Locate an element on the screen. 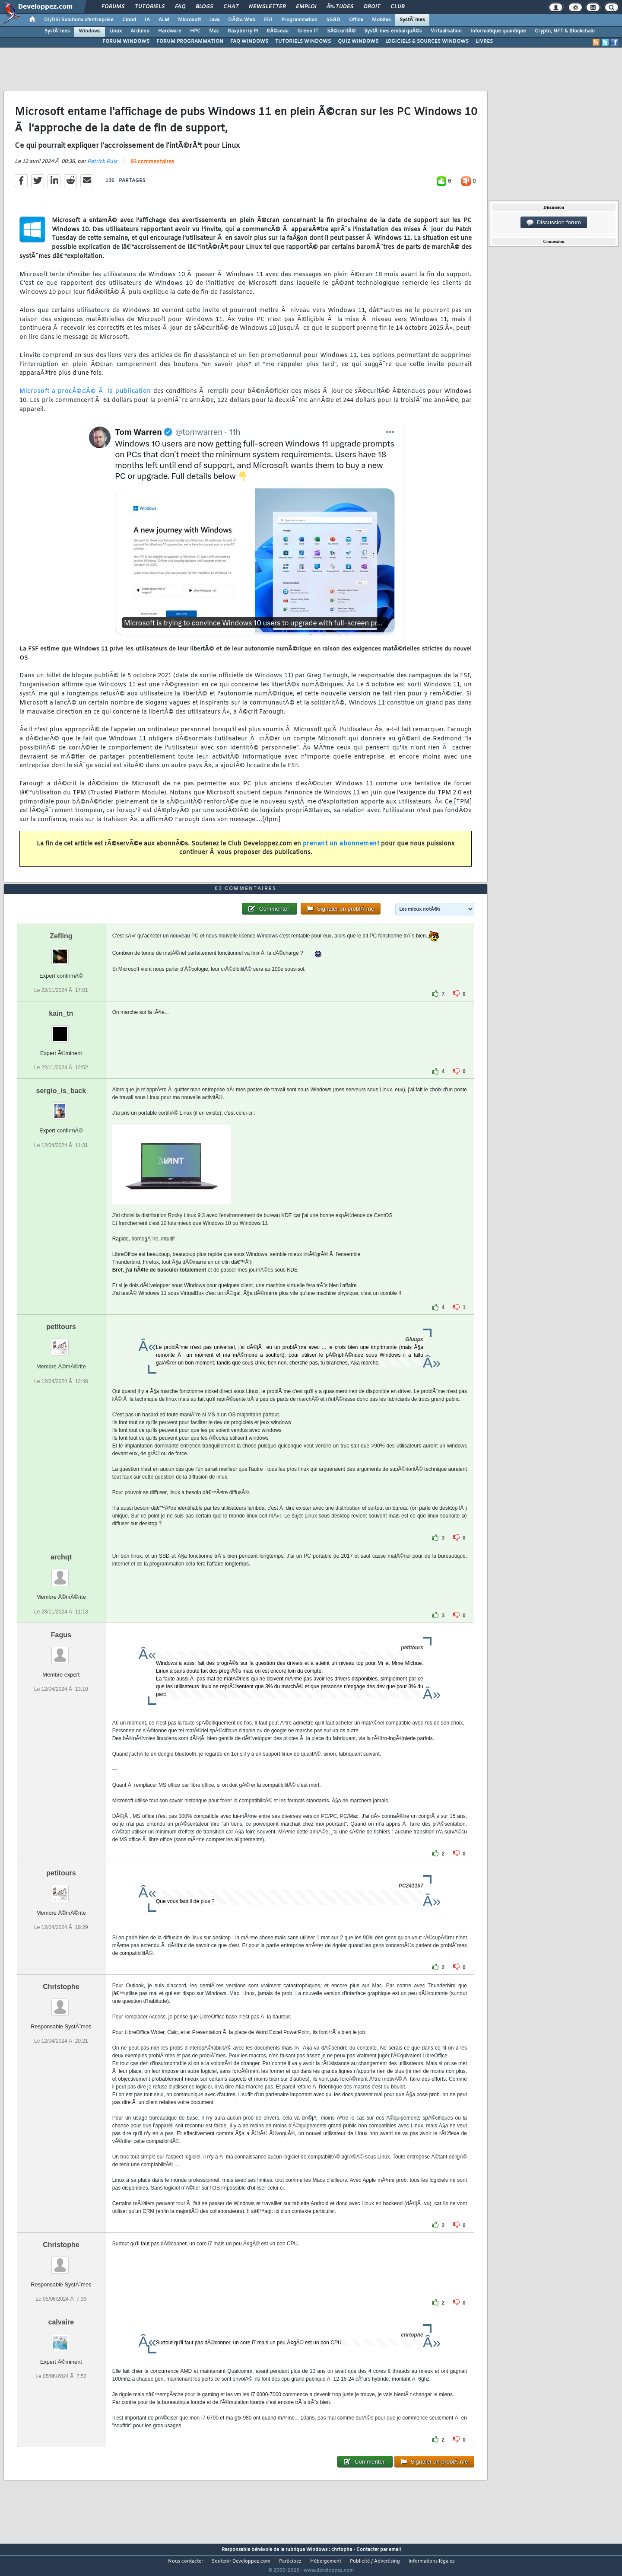  Patrick Ruiz is located at coordinates (102, 167).